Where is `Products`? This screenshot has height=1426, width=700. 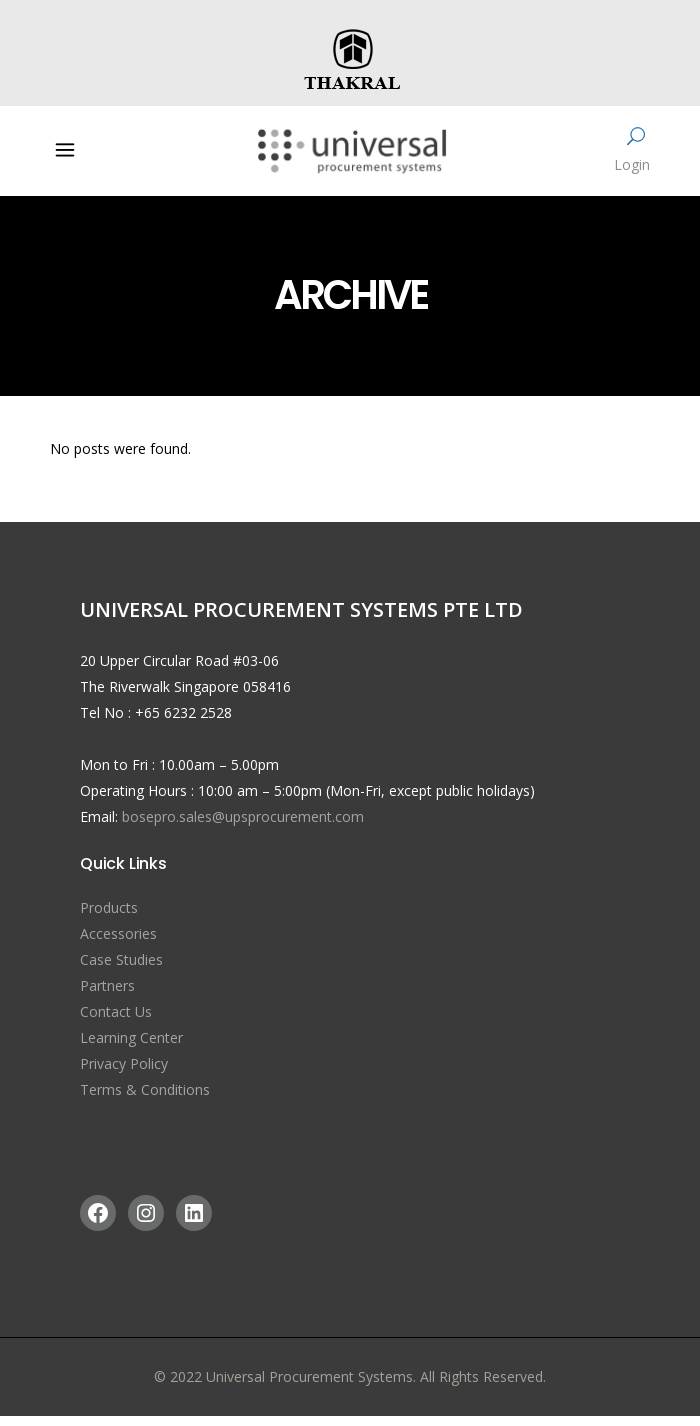
Products is located at coordinates (109, 907).